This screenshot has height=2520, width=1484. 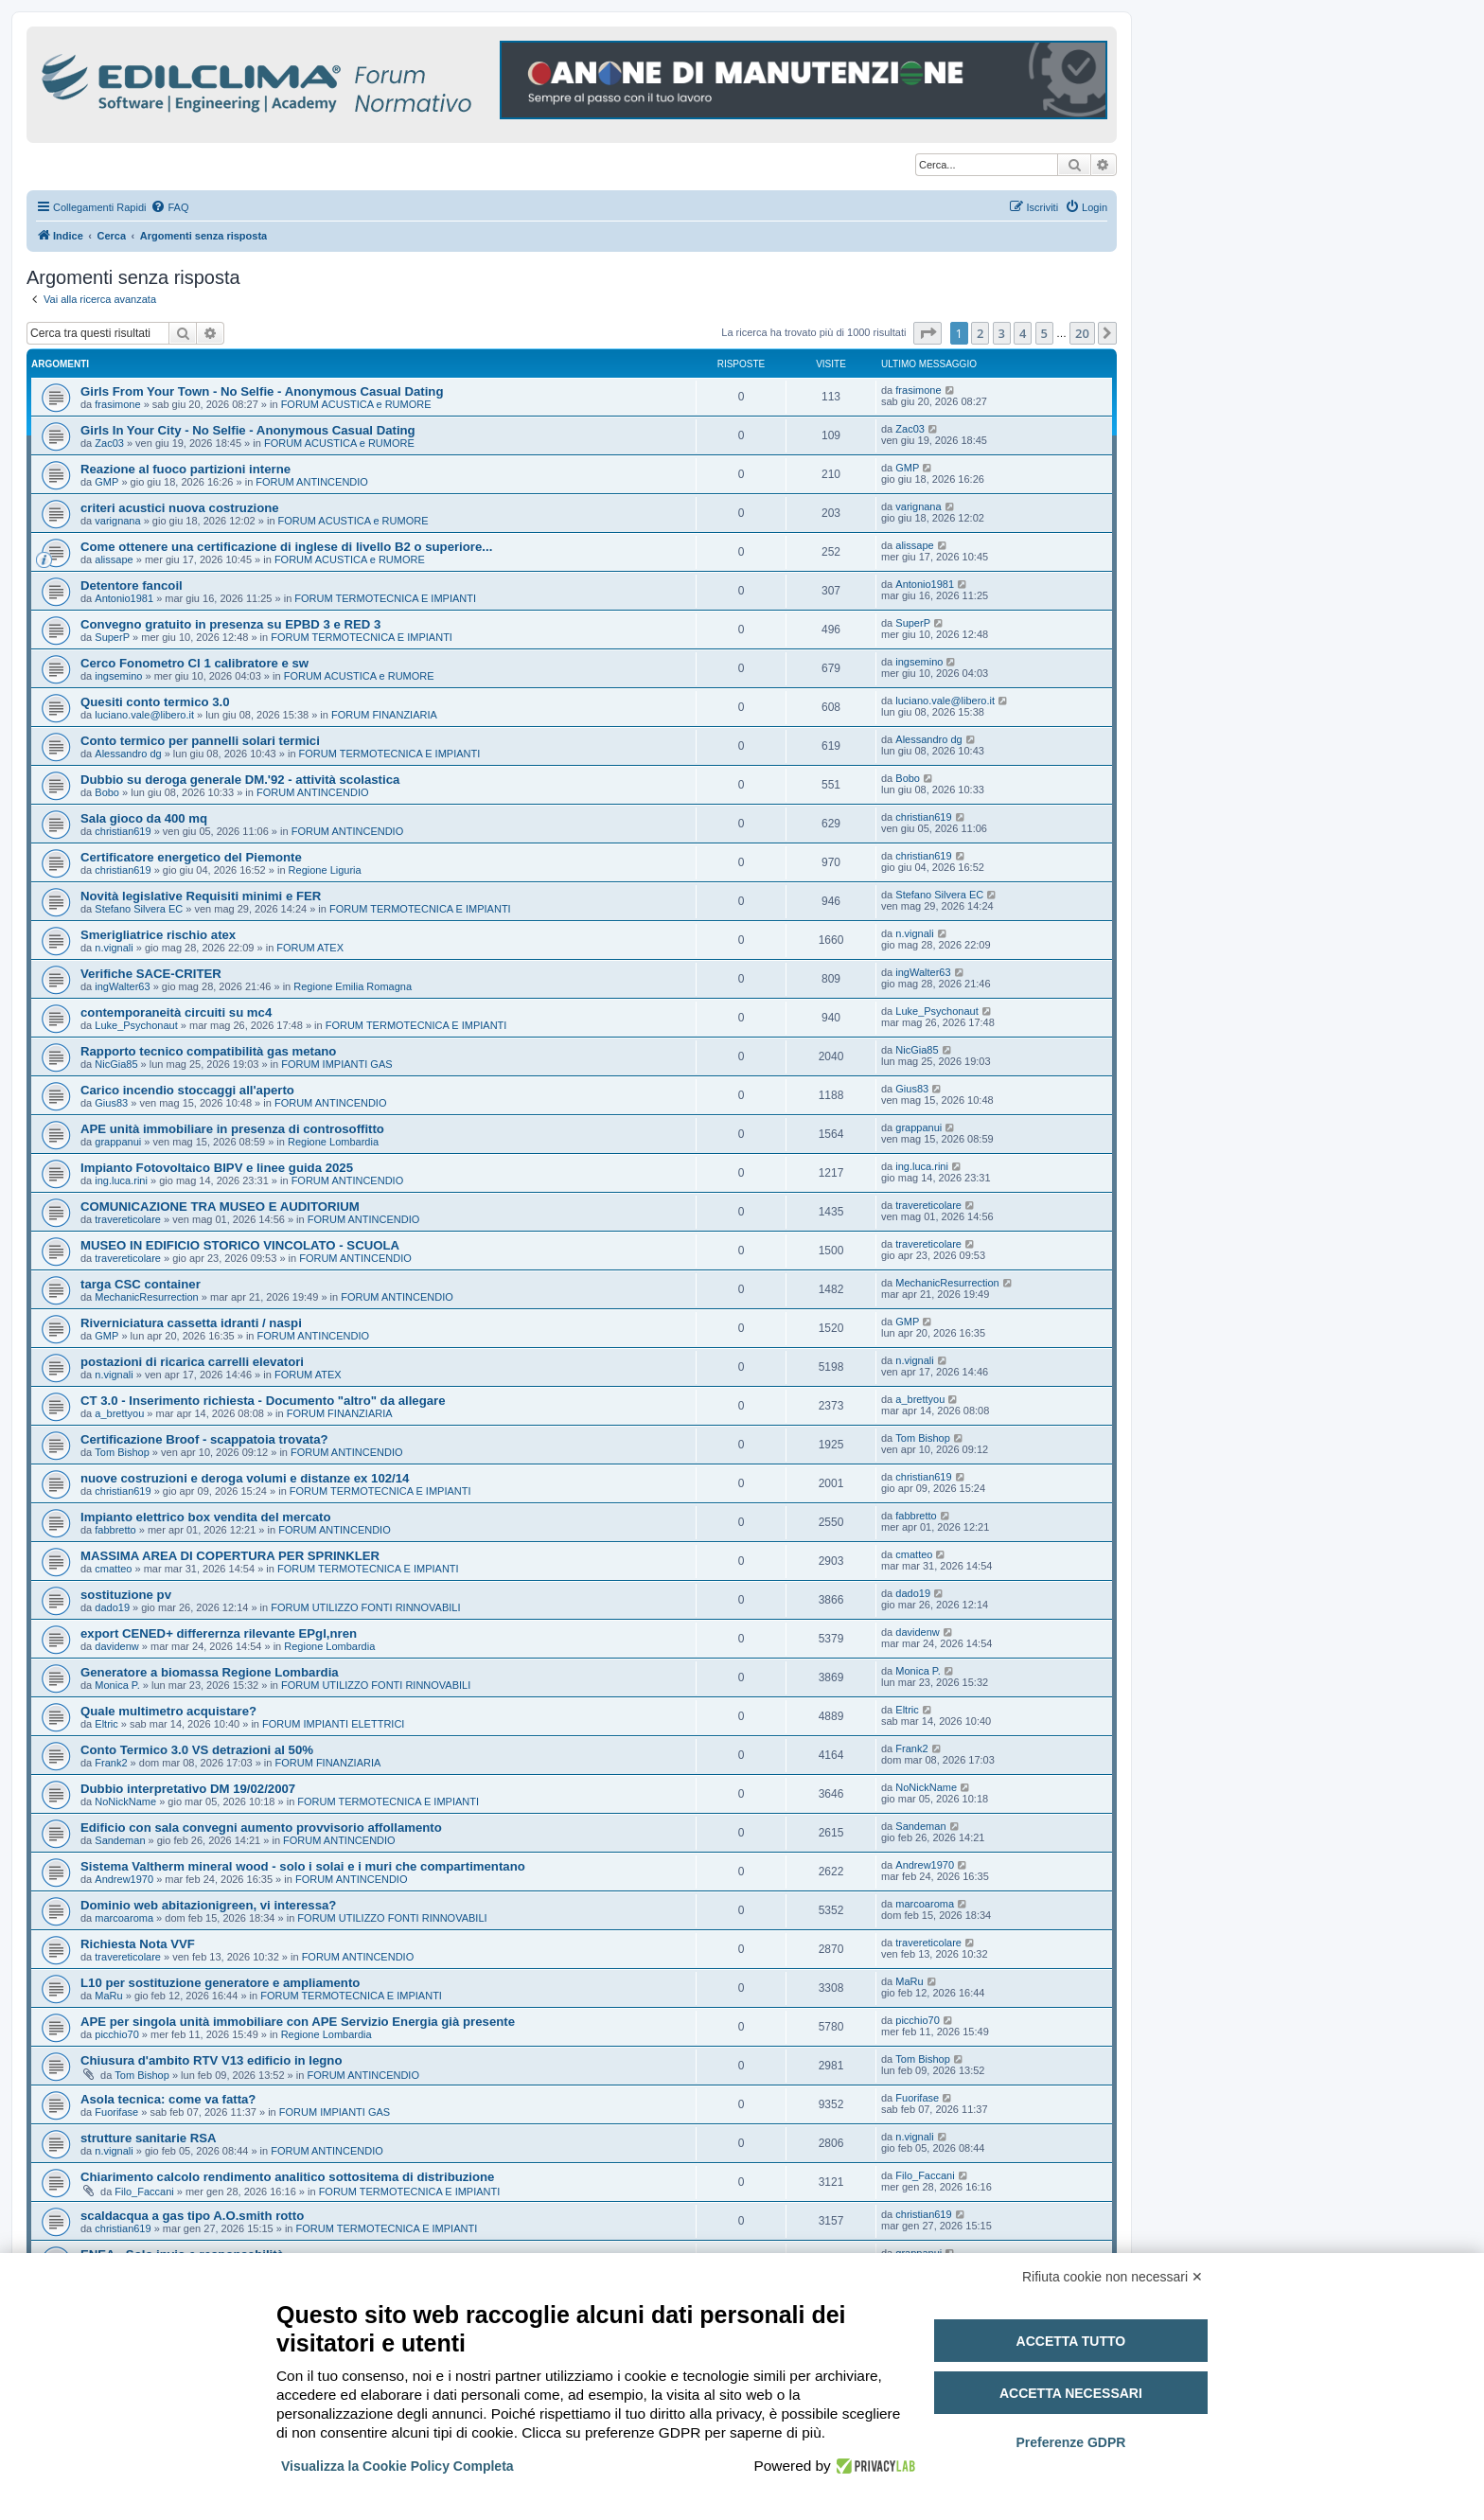 I want to click on Accetta tutto, so click(x=1071, y=2341).